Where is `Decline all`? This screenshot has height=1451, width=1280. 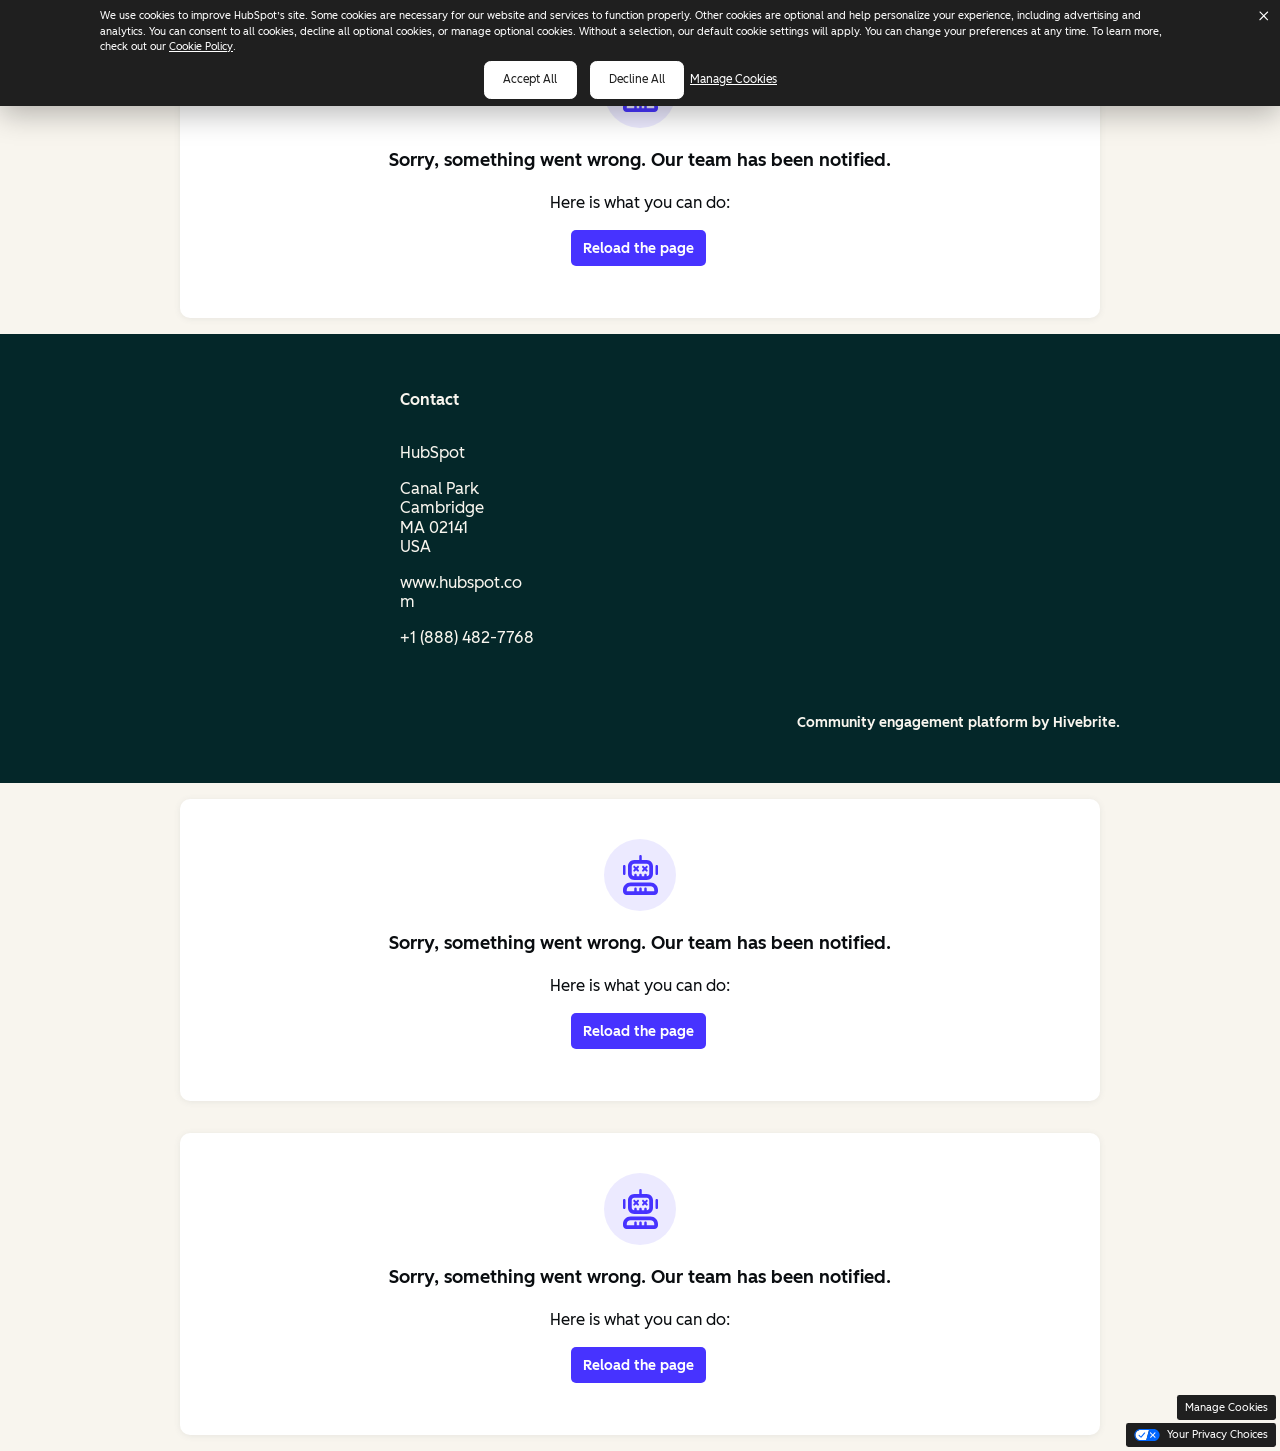 Decline all is located at coordinates (637, 79).